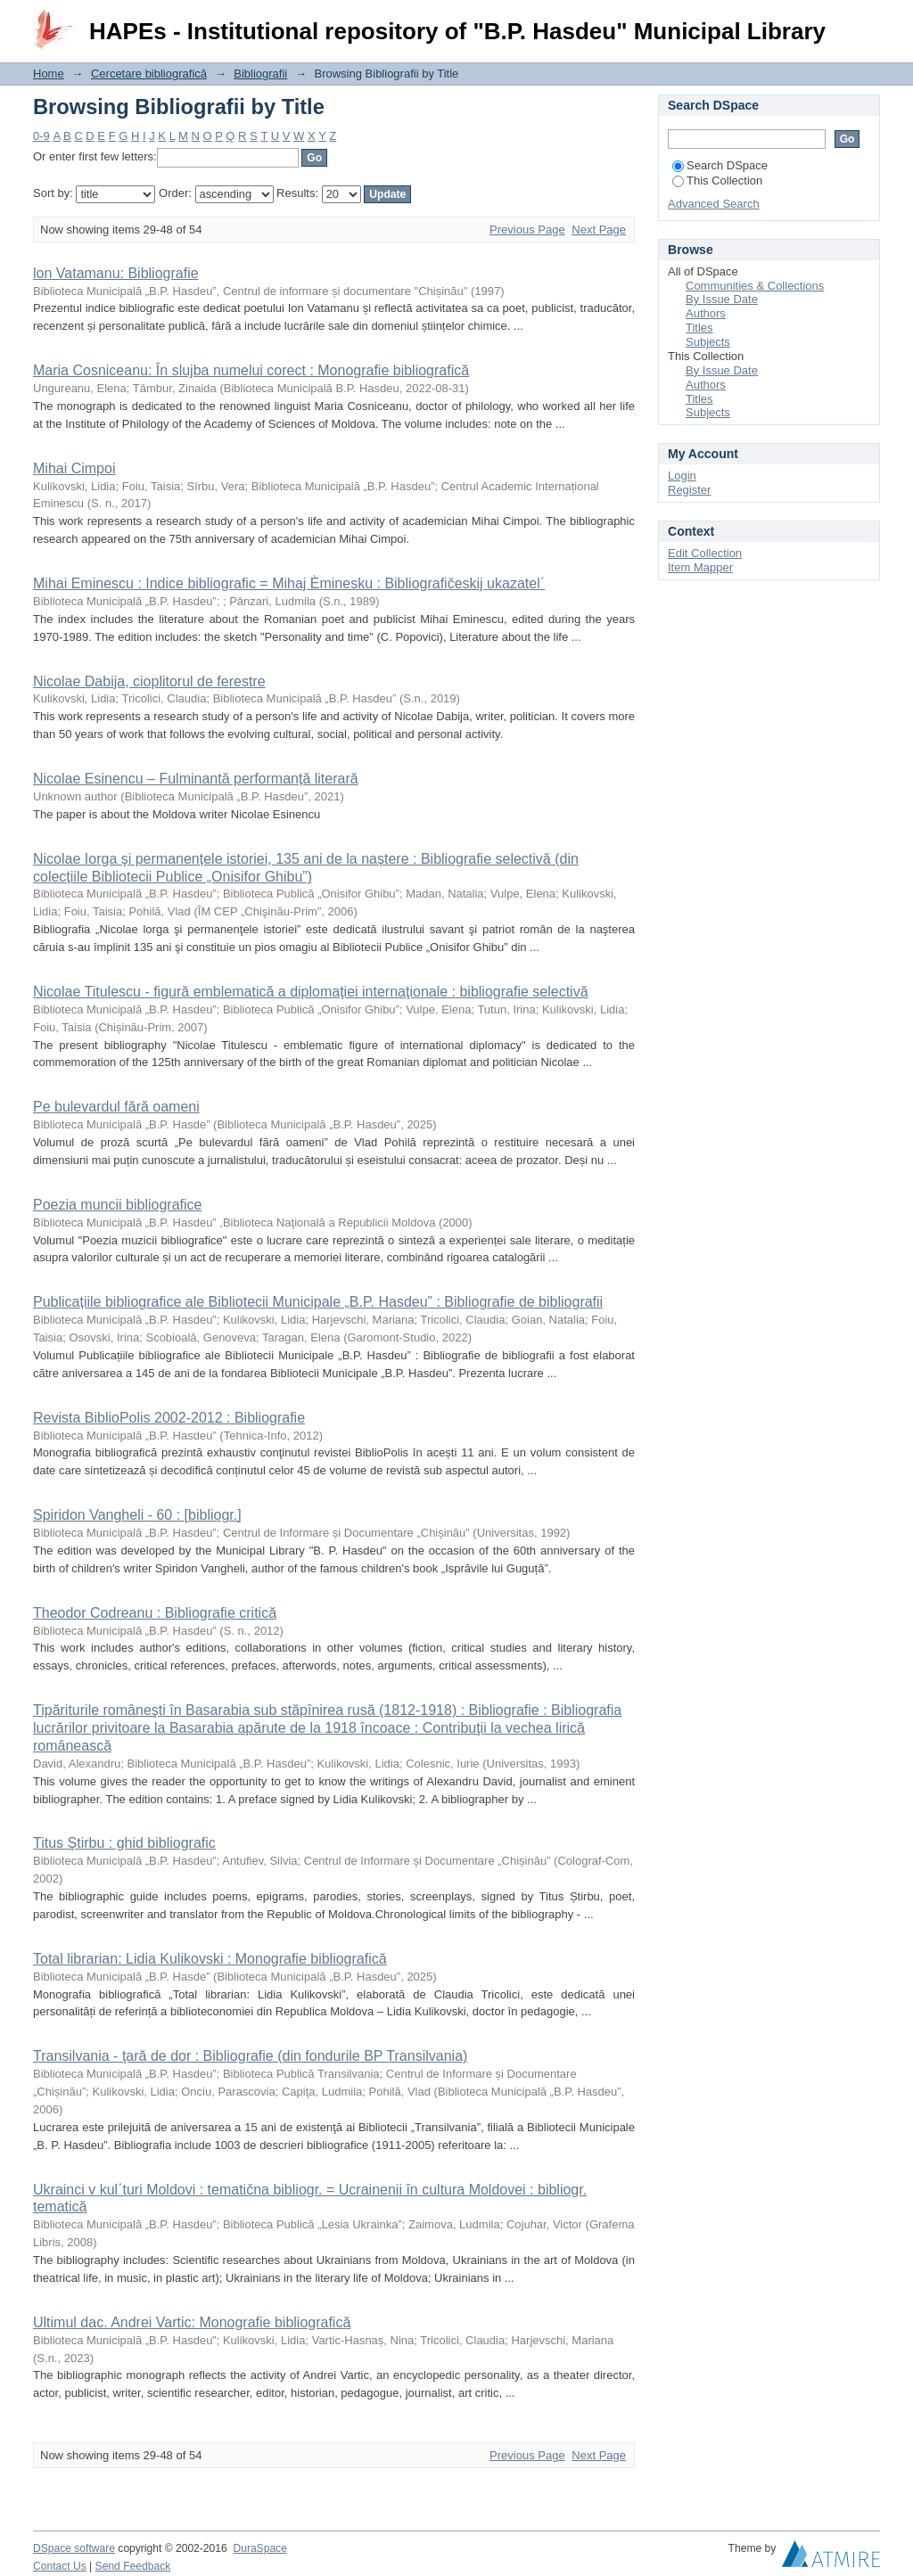 This screenshot has height=2576, width=913. What do you see at coordinates (251, 370) in the screenshot?
I see `Maria Cosniceanu: În slujba numelui corect : Monografie bibliografică` at bounding box center [251, 370].